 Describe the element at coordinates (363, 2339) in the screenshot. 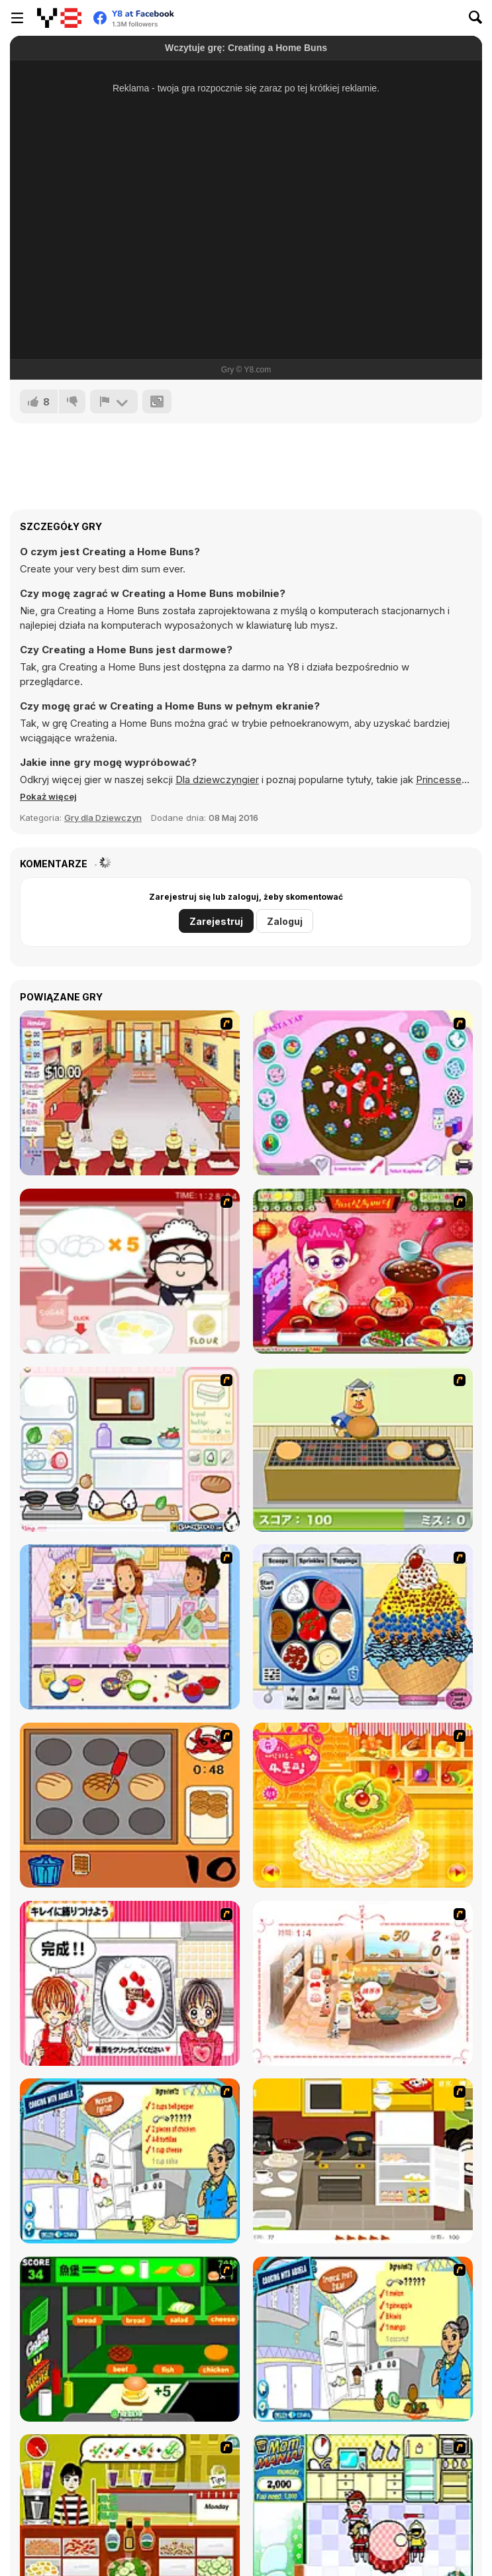

I see `[Tropical Fruit Salad]` at that location.